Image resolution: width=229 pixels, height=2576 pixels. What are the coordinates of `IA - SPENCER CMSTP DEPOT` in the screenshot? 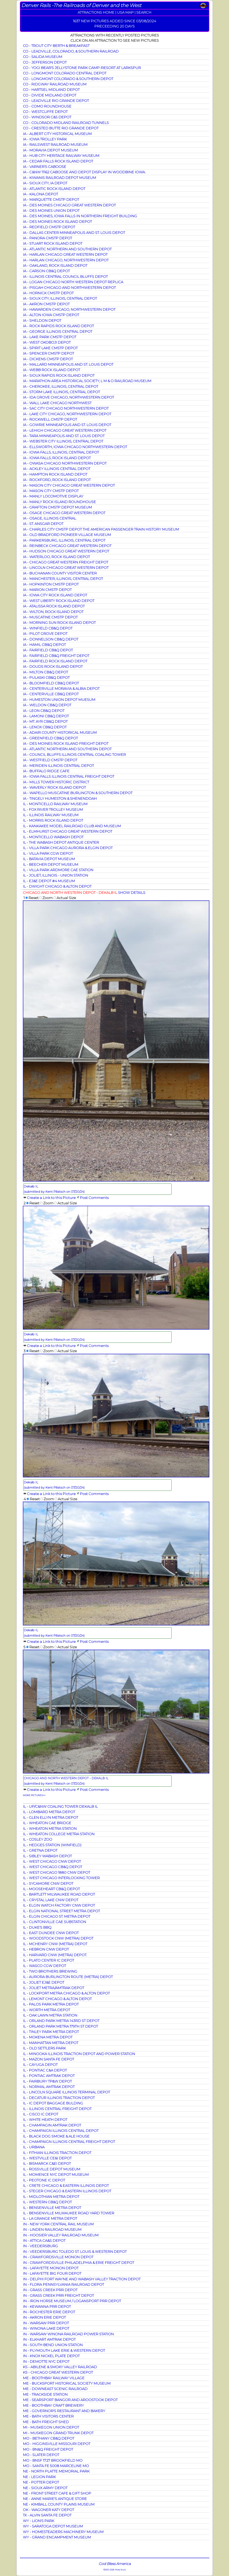 It's located at (48, 353).